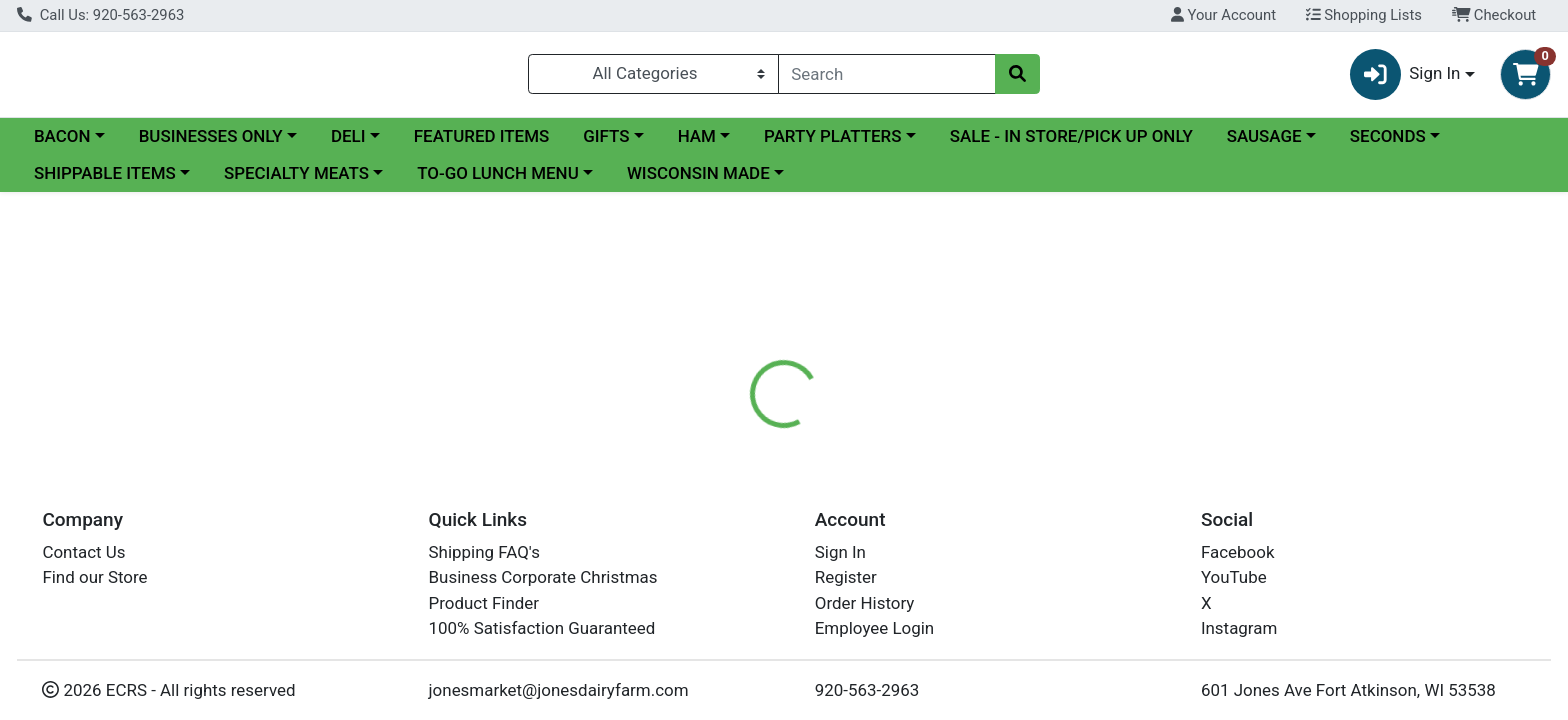 The height and width of the screenshot is (720, 1568). I want to click on 100% Satisfaction Guaranteed, so click(542, 628).